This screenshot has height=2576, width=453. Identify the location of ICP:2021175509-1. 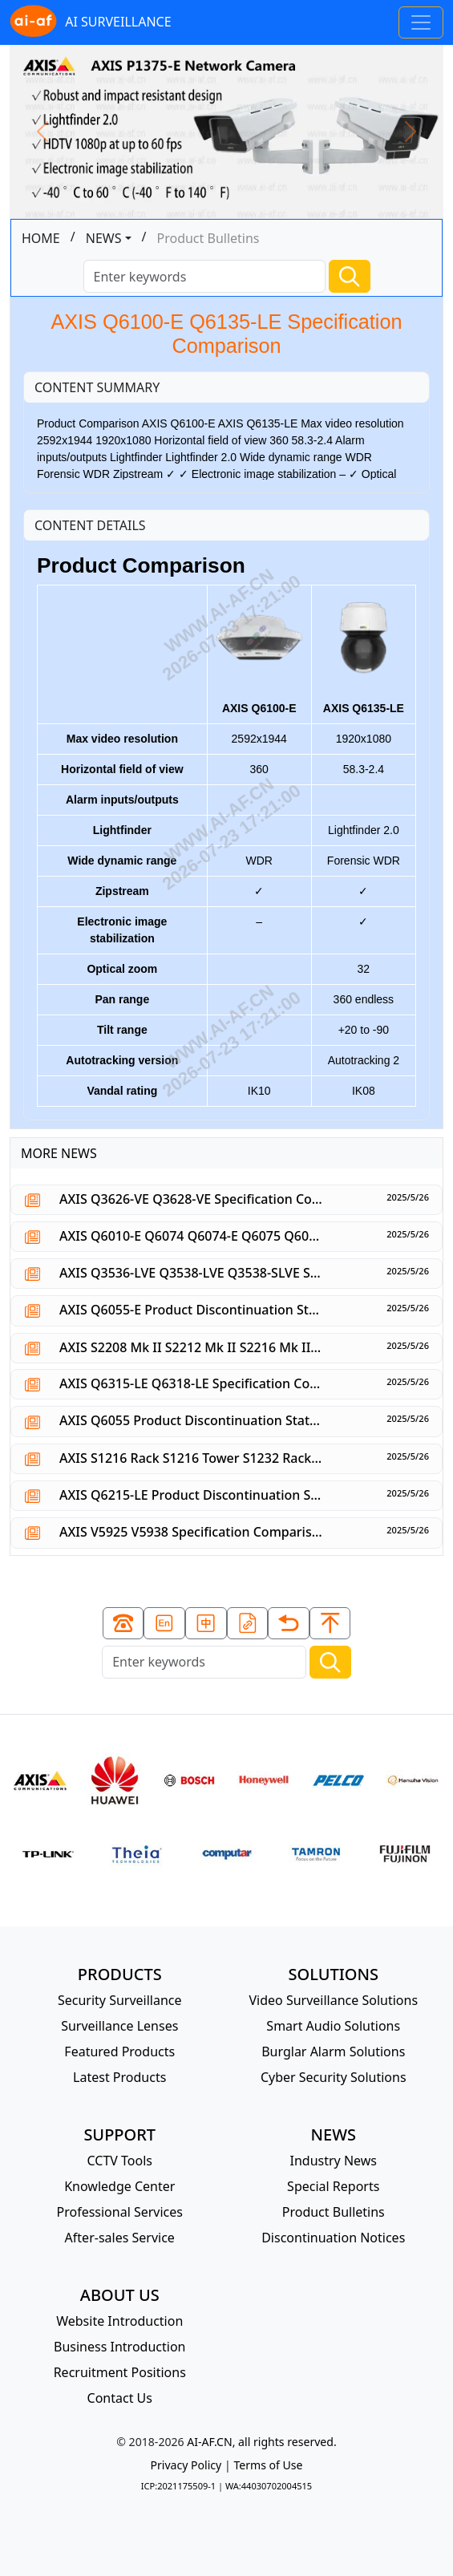
(178, 2486).